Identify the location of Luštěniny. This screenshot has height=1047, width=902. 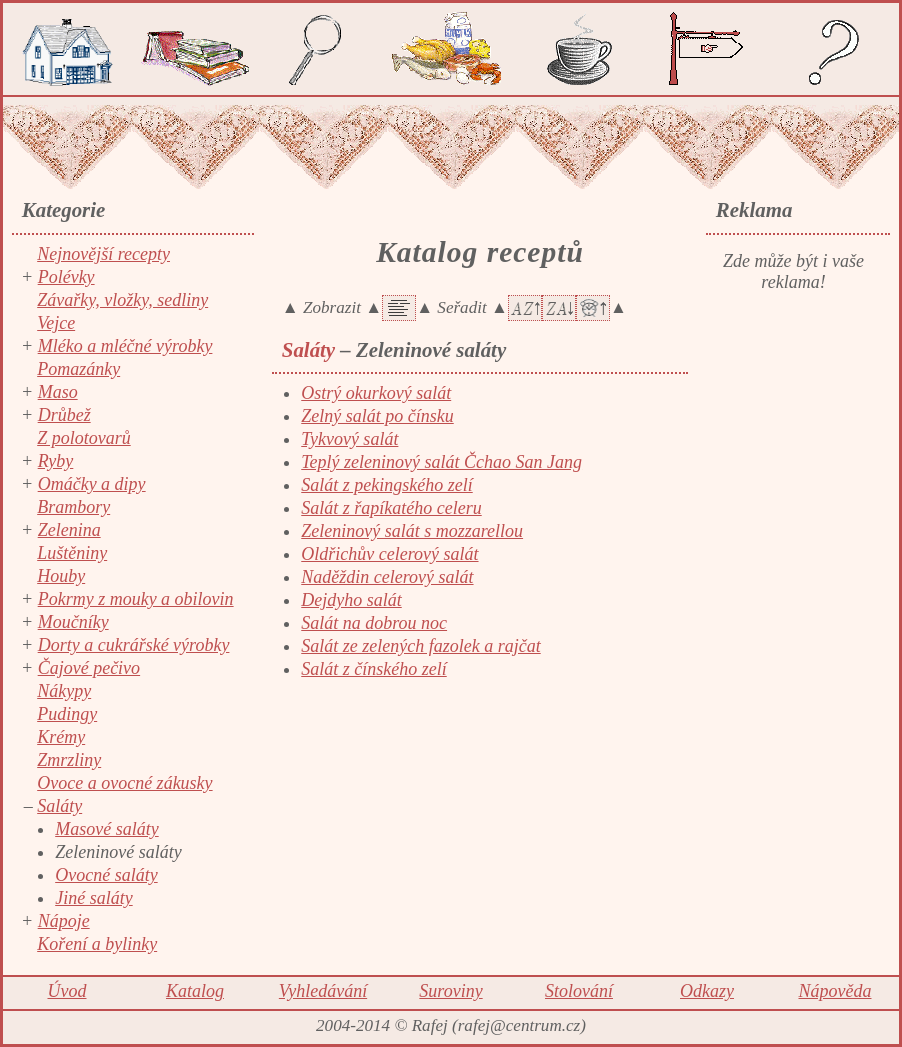
(72, 553).